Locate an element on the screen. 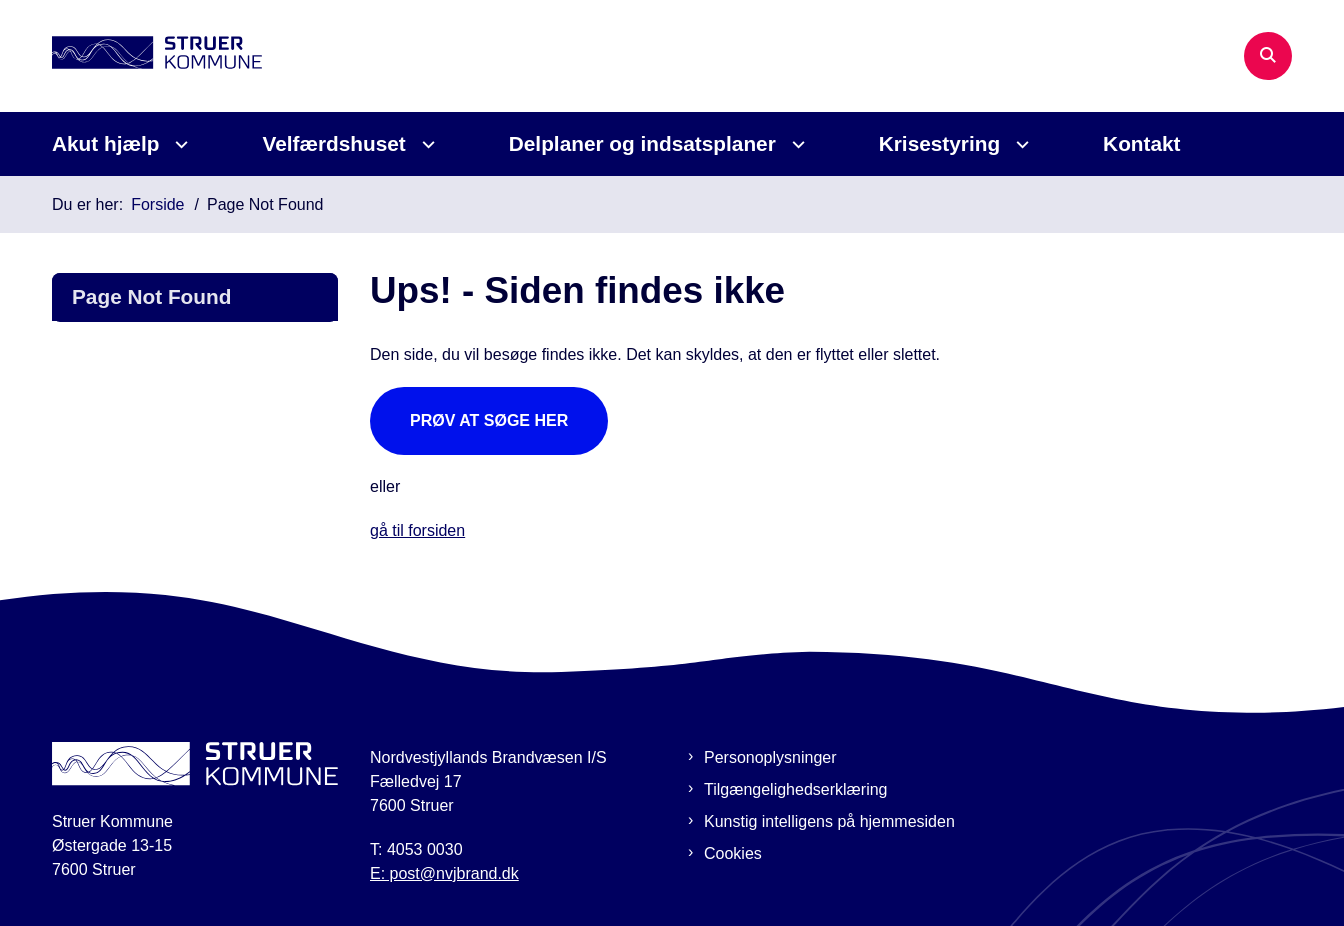 The height and width of the screenshot is (926, 1344). [Velfærdshuset - flere links] is located at coordinates (425, 144).